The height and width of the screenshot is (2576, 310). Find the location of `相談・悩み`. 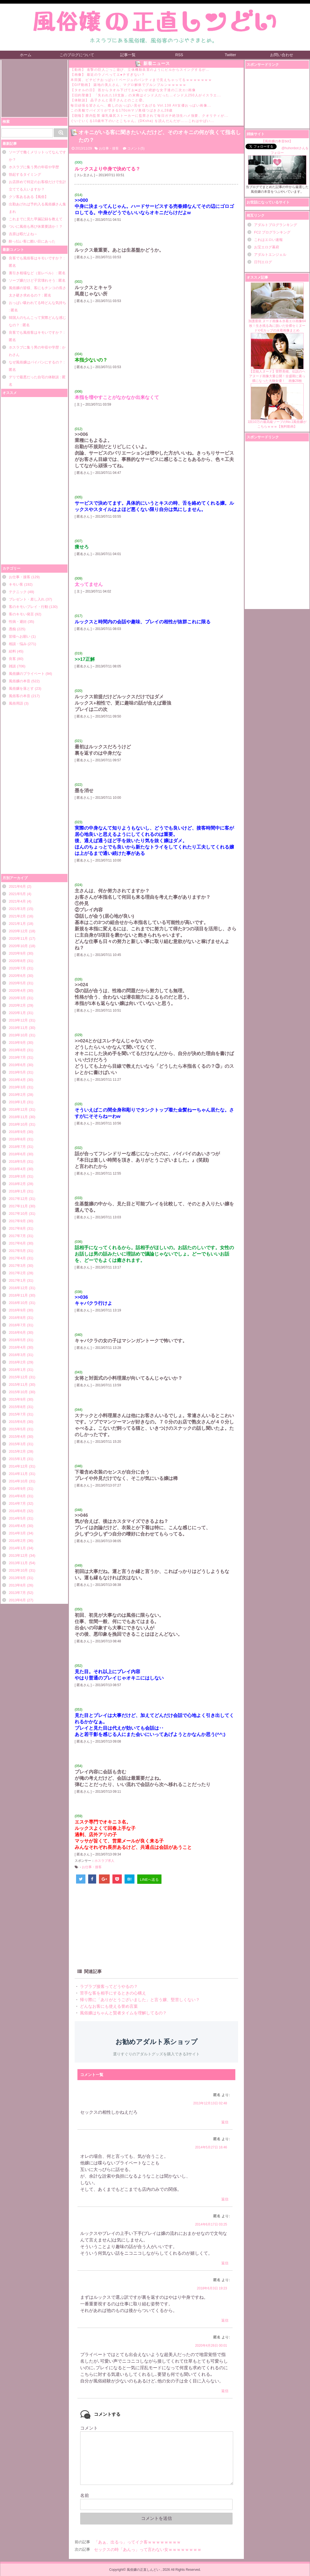

相談・悩み is located at coordinates (18, 644).